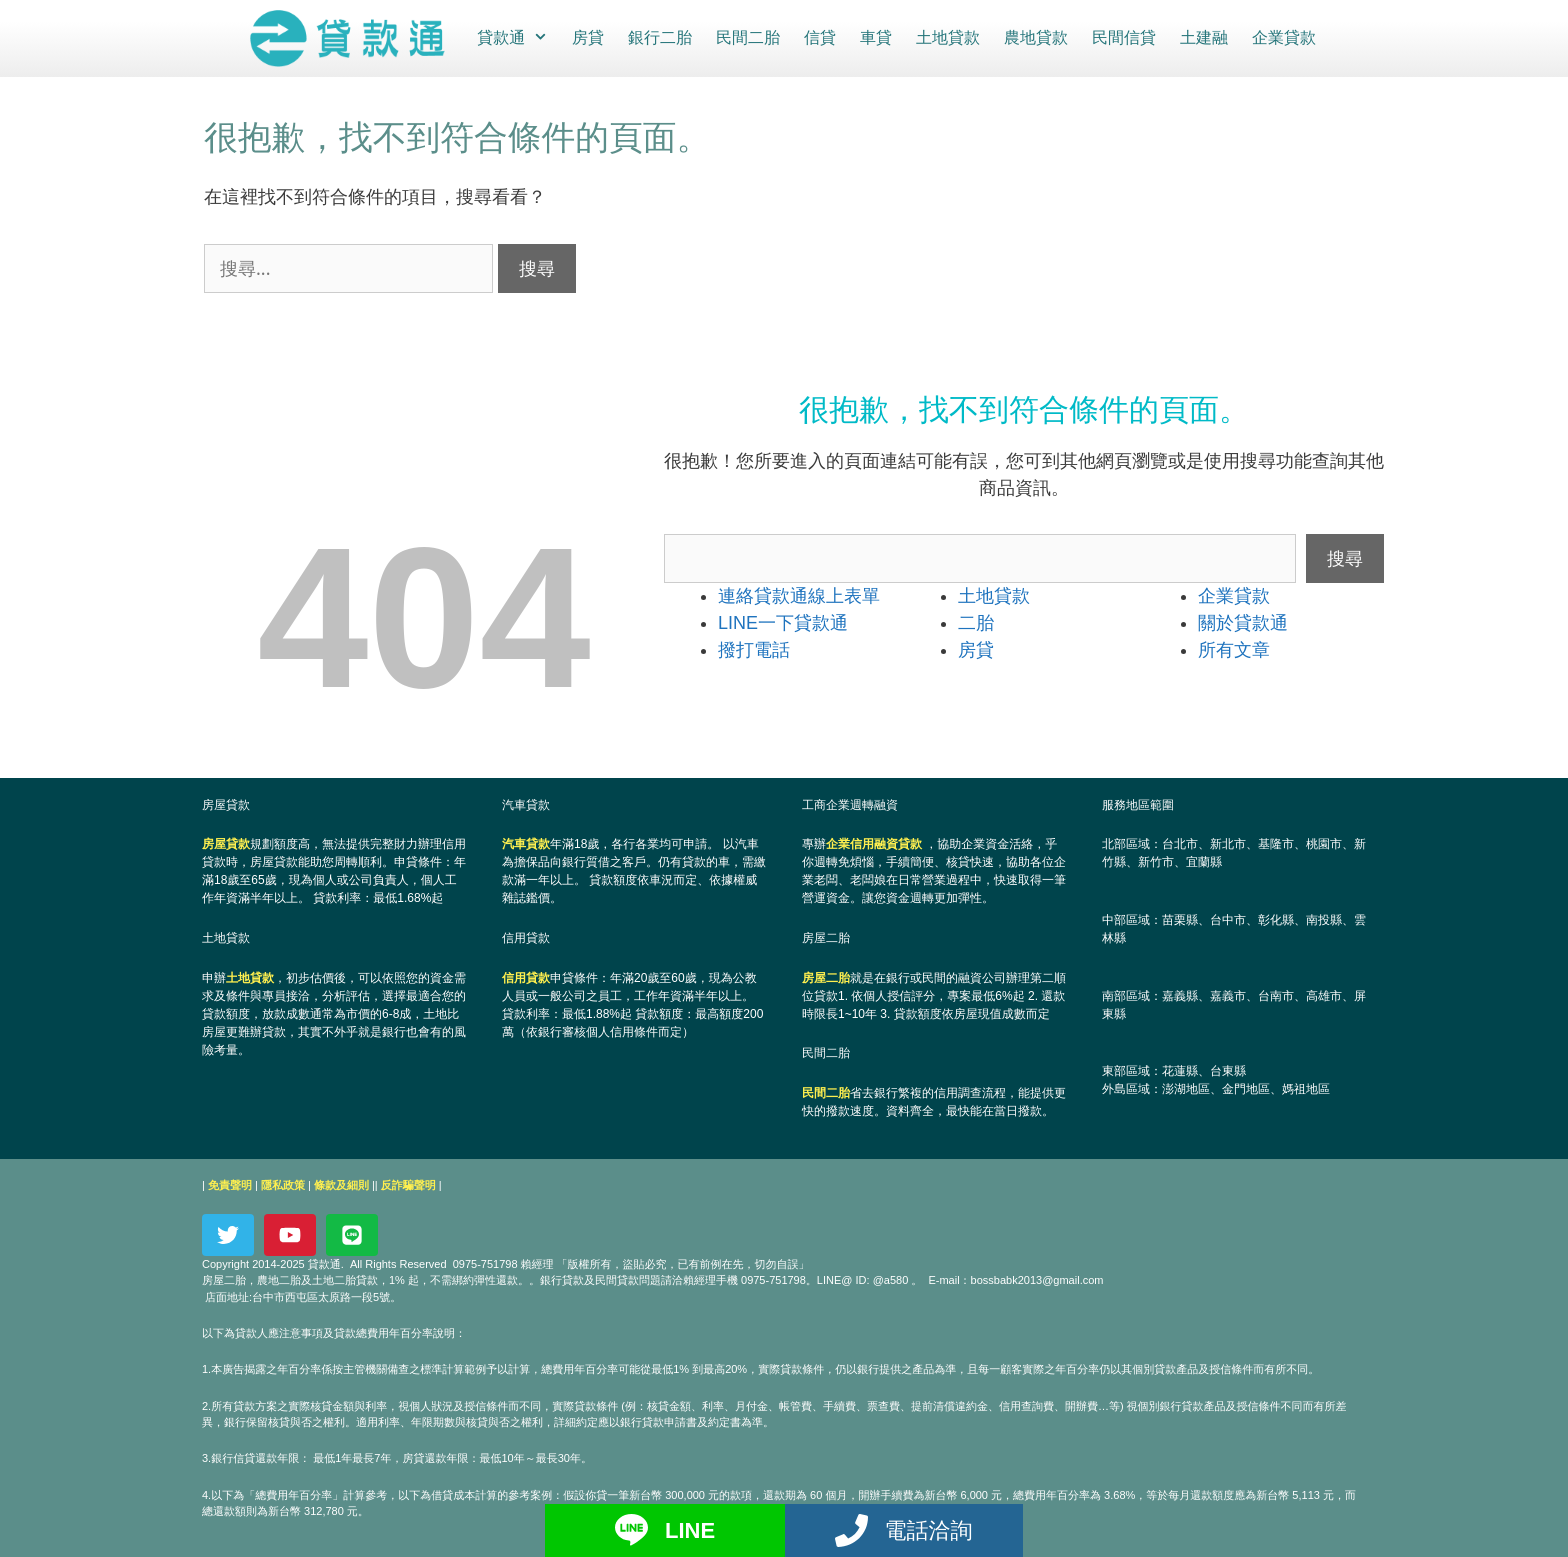 The image size is (1568, 1557). Describe the element at coordinates (747, 37) in the screenshot. I see `民間二胎` at that location.